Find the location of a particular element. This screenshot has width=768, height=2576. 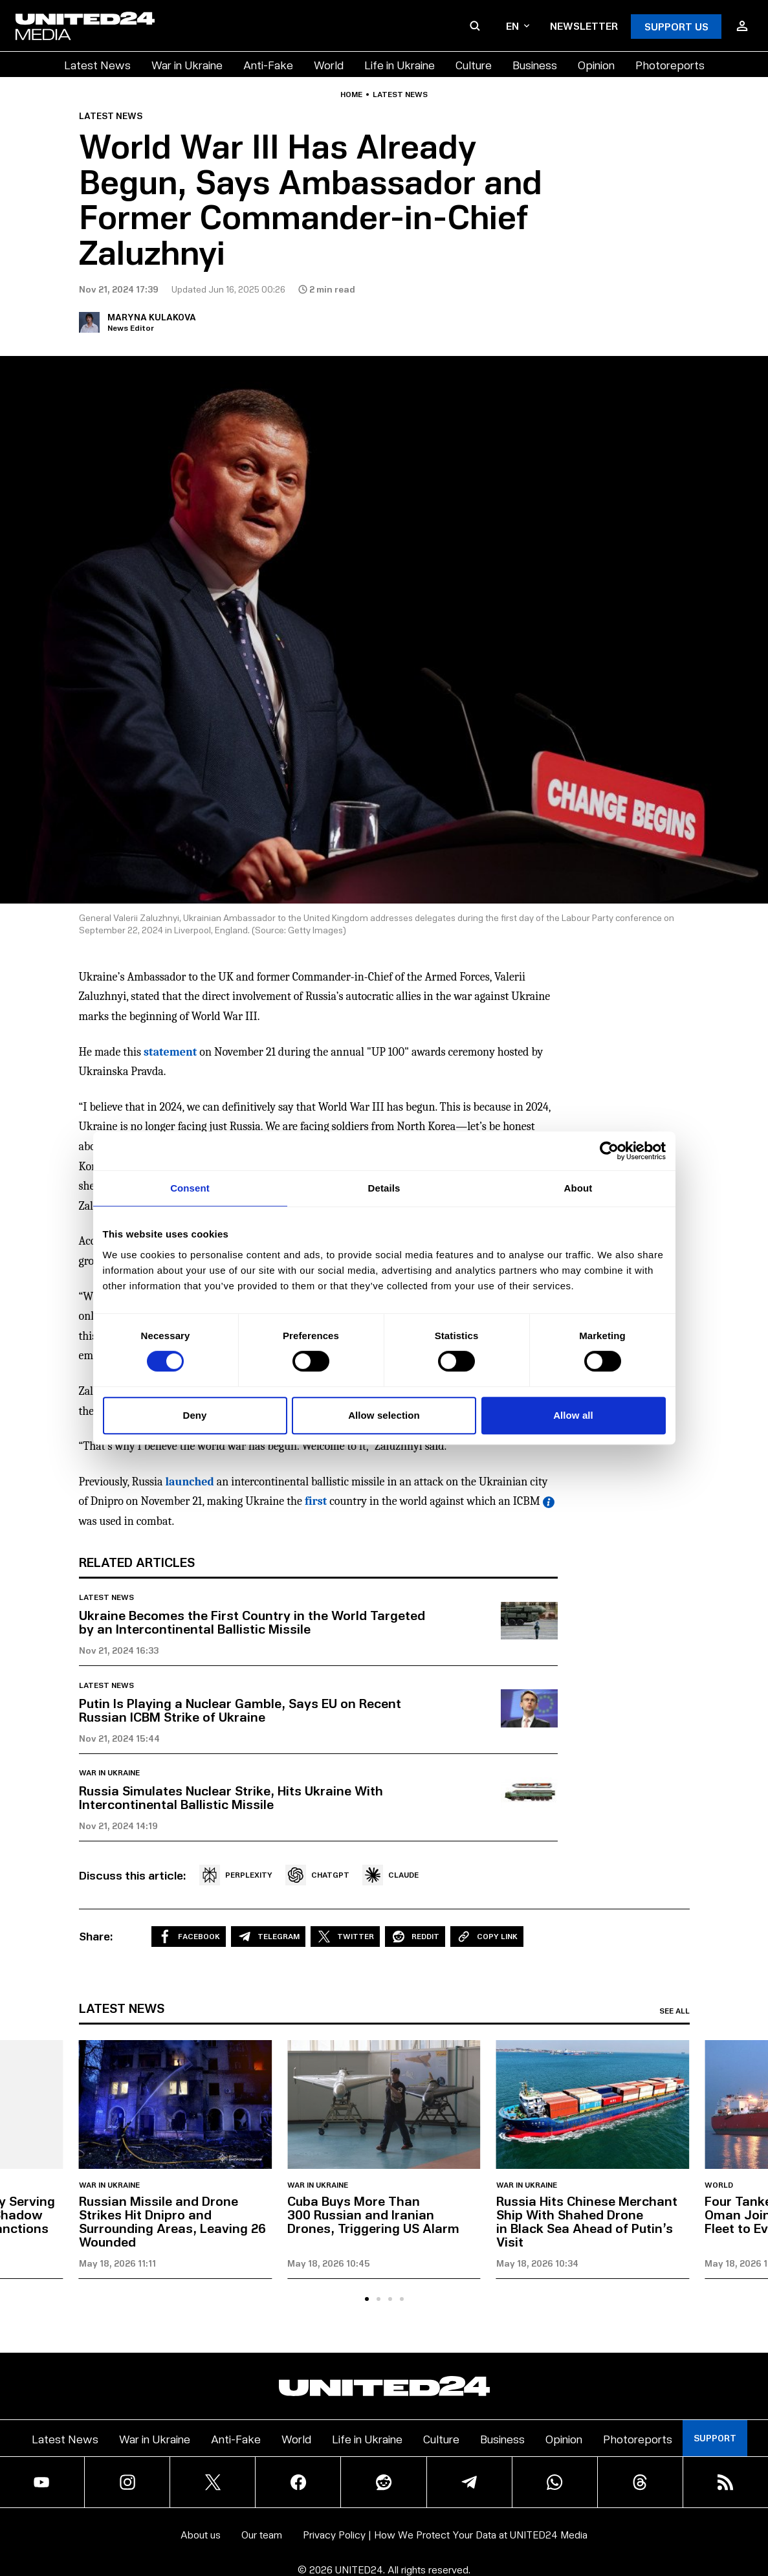

About [tab] is located at coordinates (578, 1188).